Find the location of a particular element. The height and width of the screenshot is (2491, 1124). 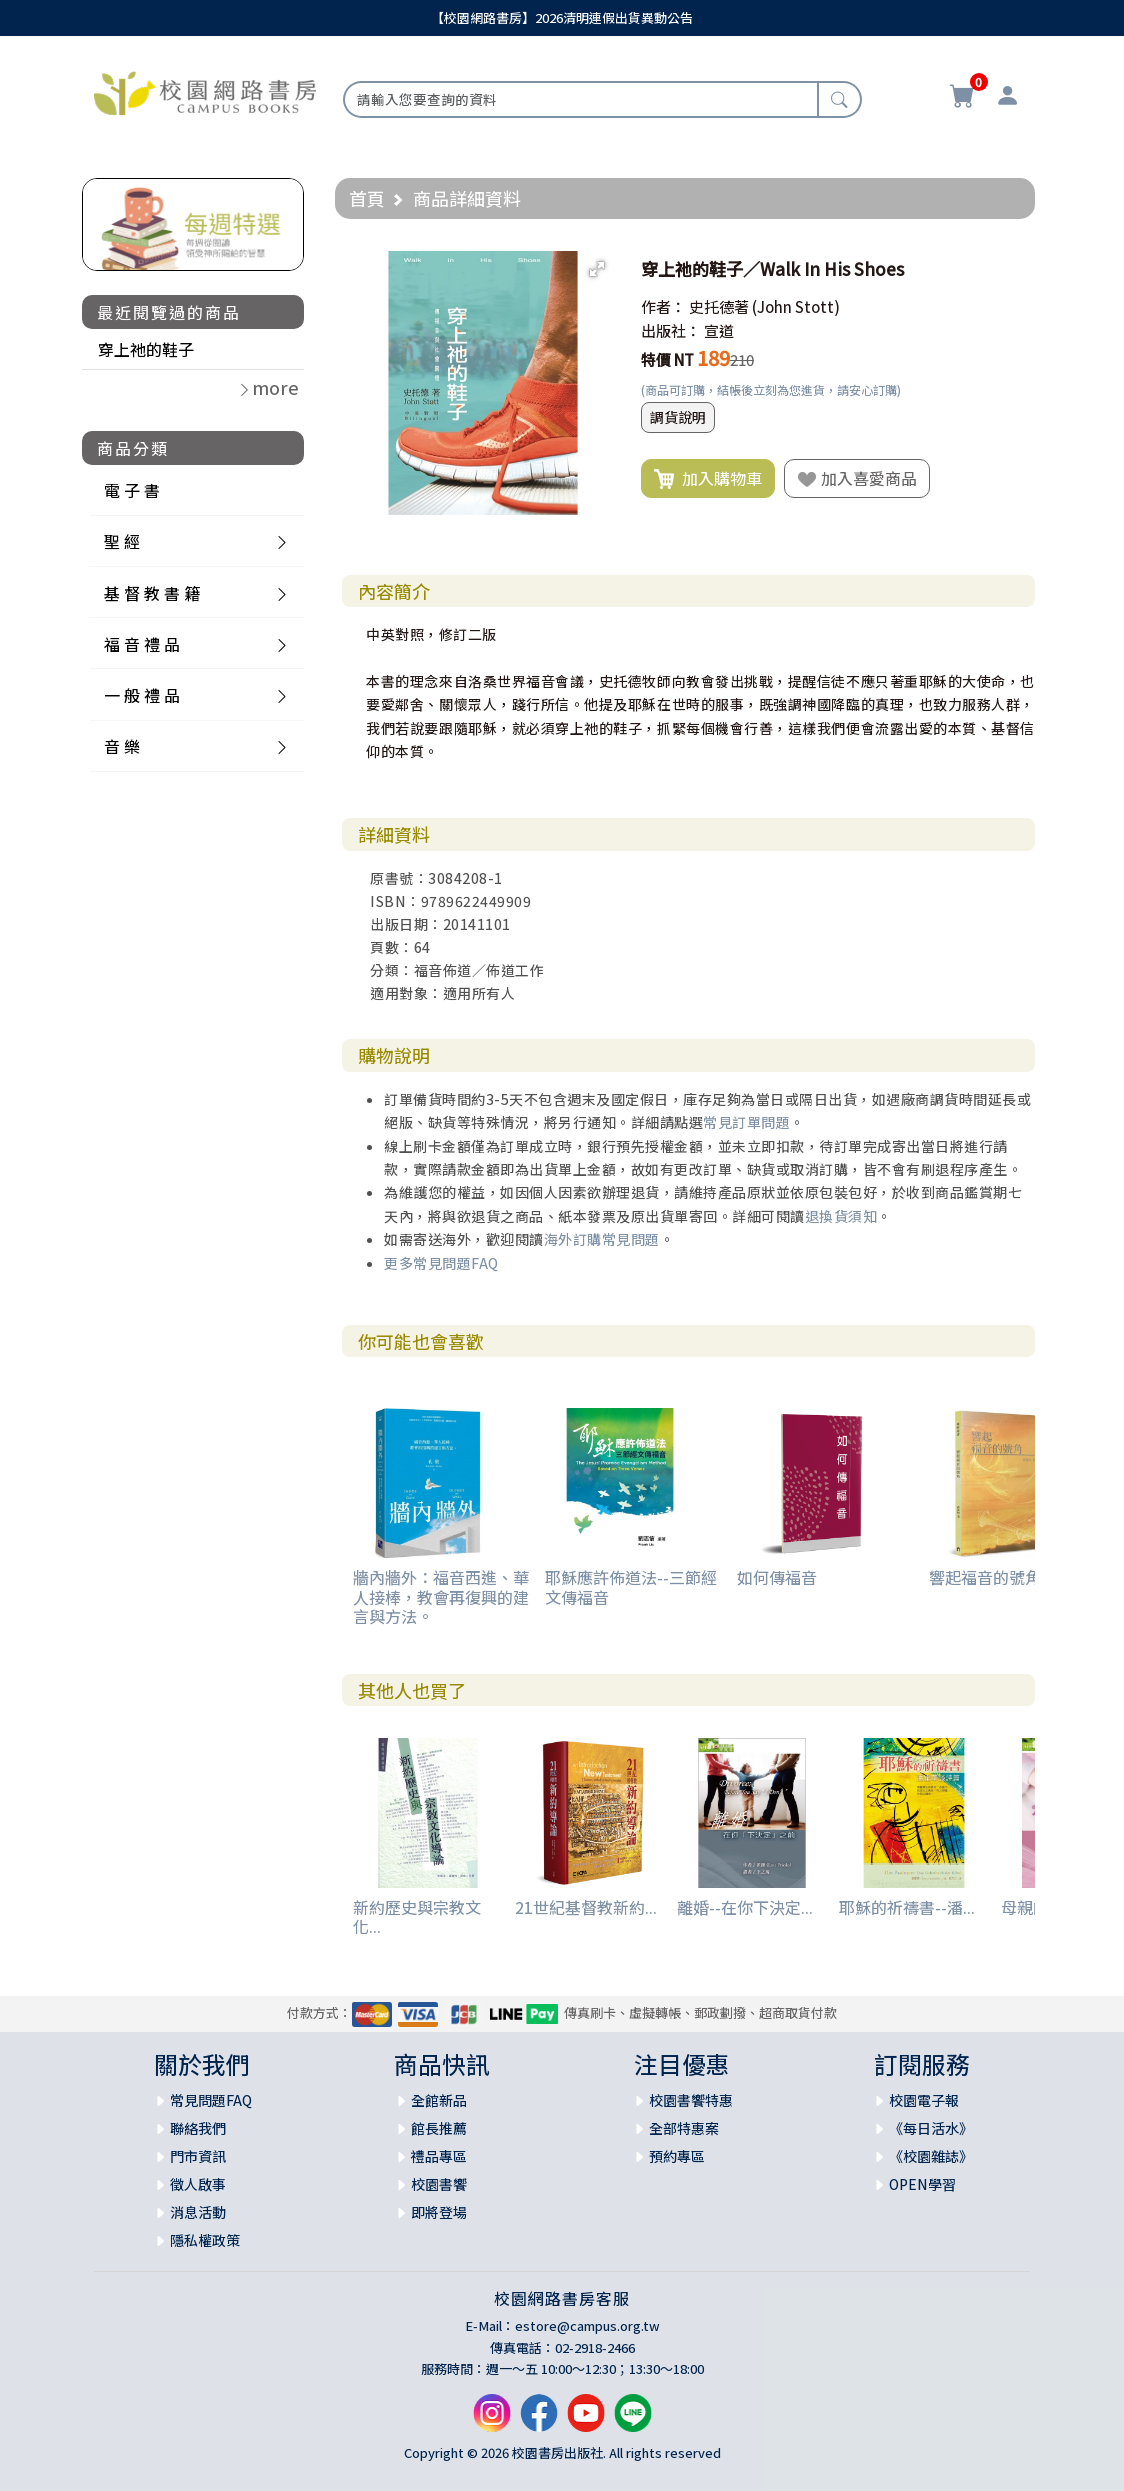

音 樂 is located at coordinates (122, 746).